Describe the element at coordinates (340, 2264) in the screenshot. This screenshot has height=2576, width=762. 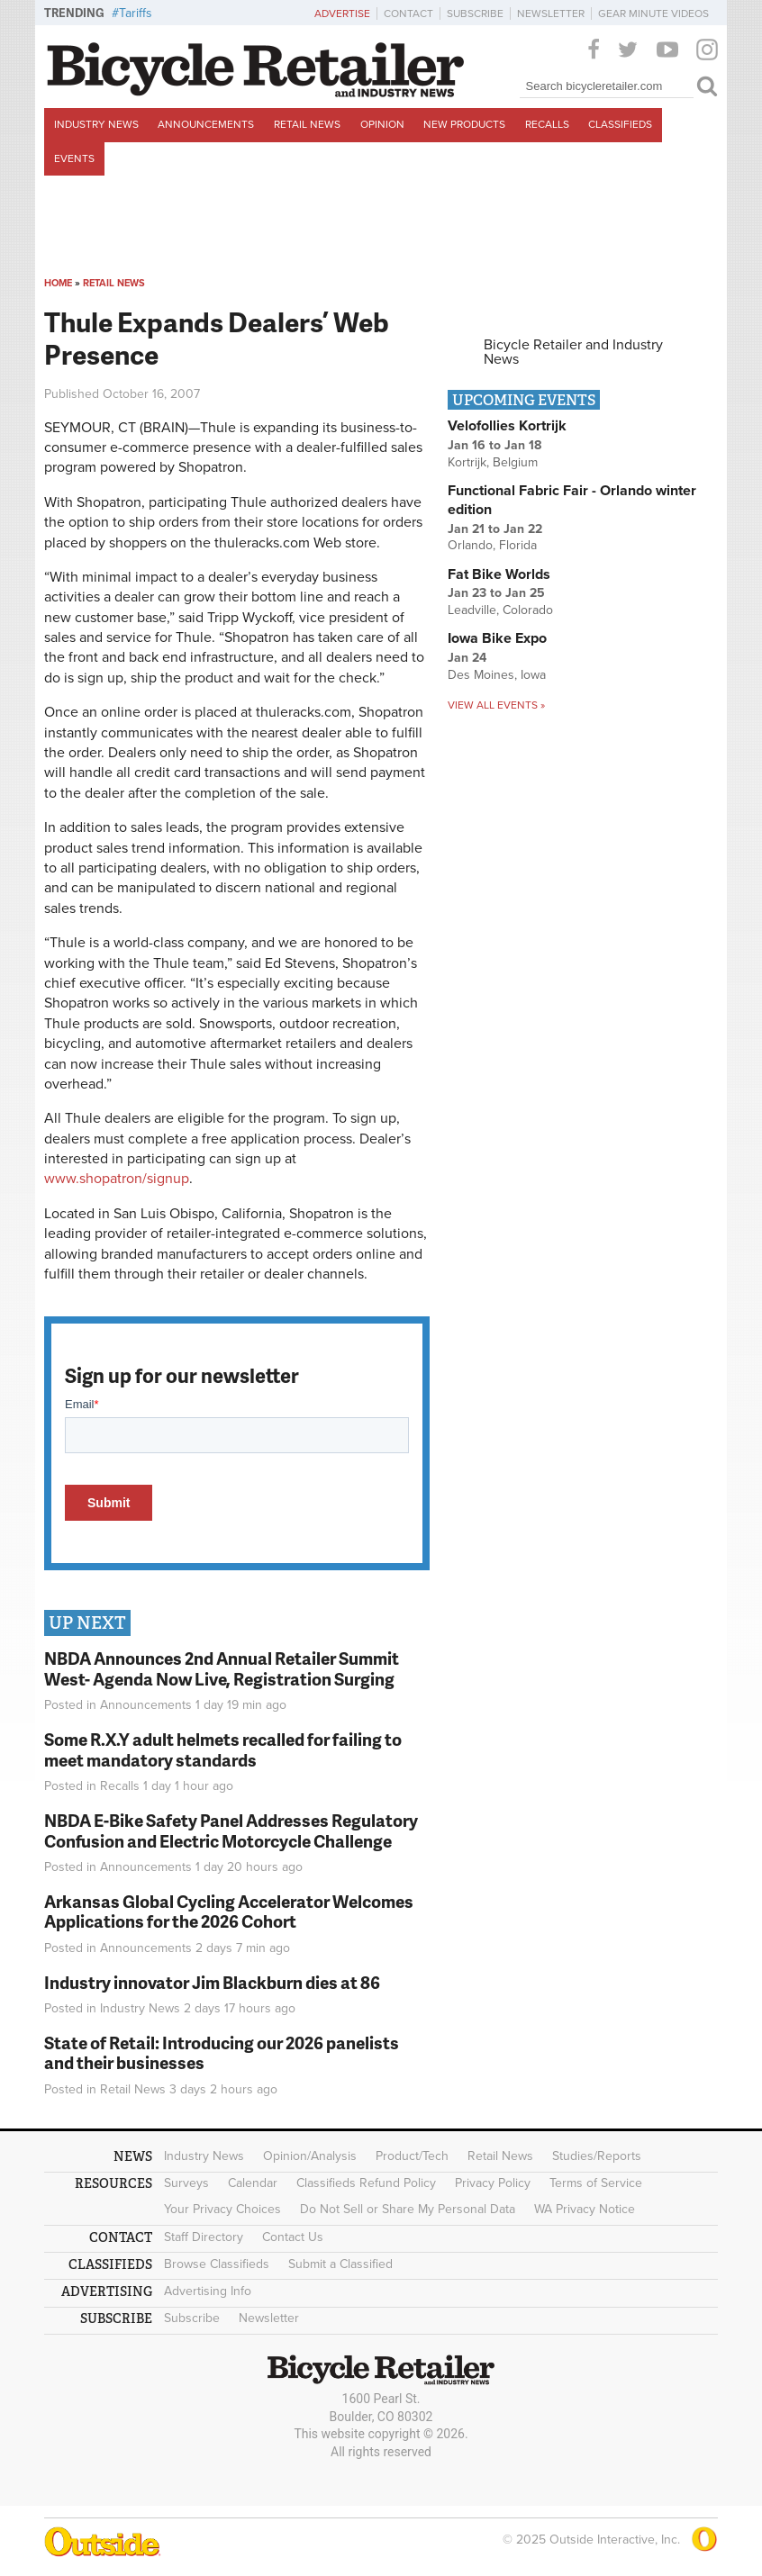
I see `Submit a Classified` at that location.